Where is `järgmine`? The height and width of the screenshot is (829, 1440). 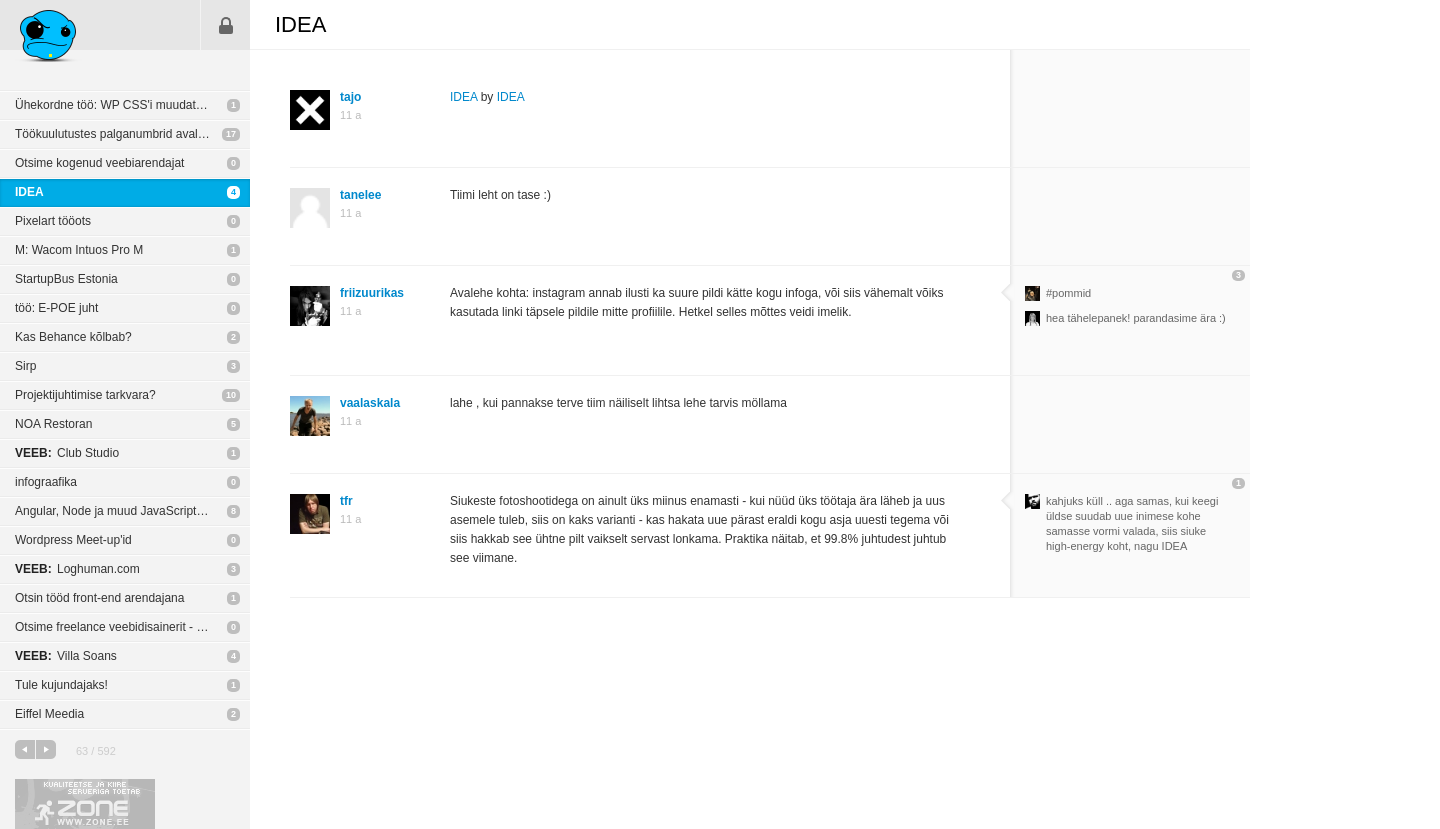 järgmine is located at coordinates (46, 749).